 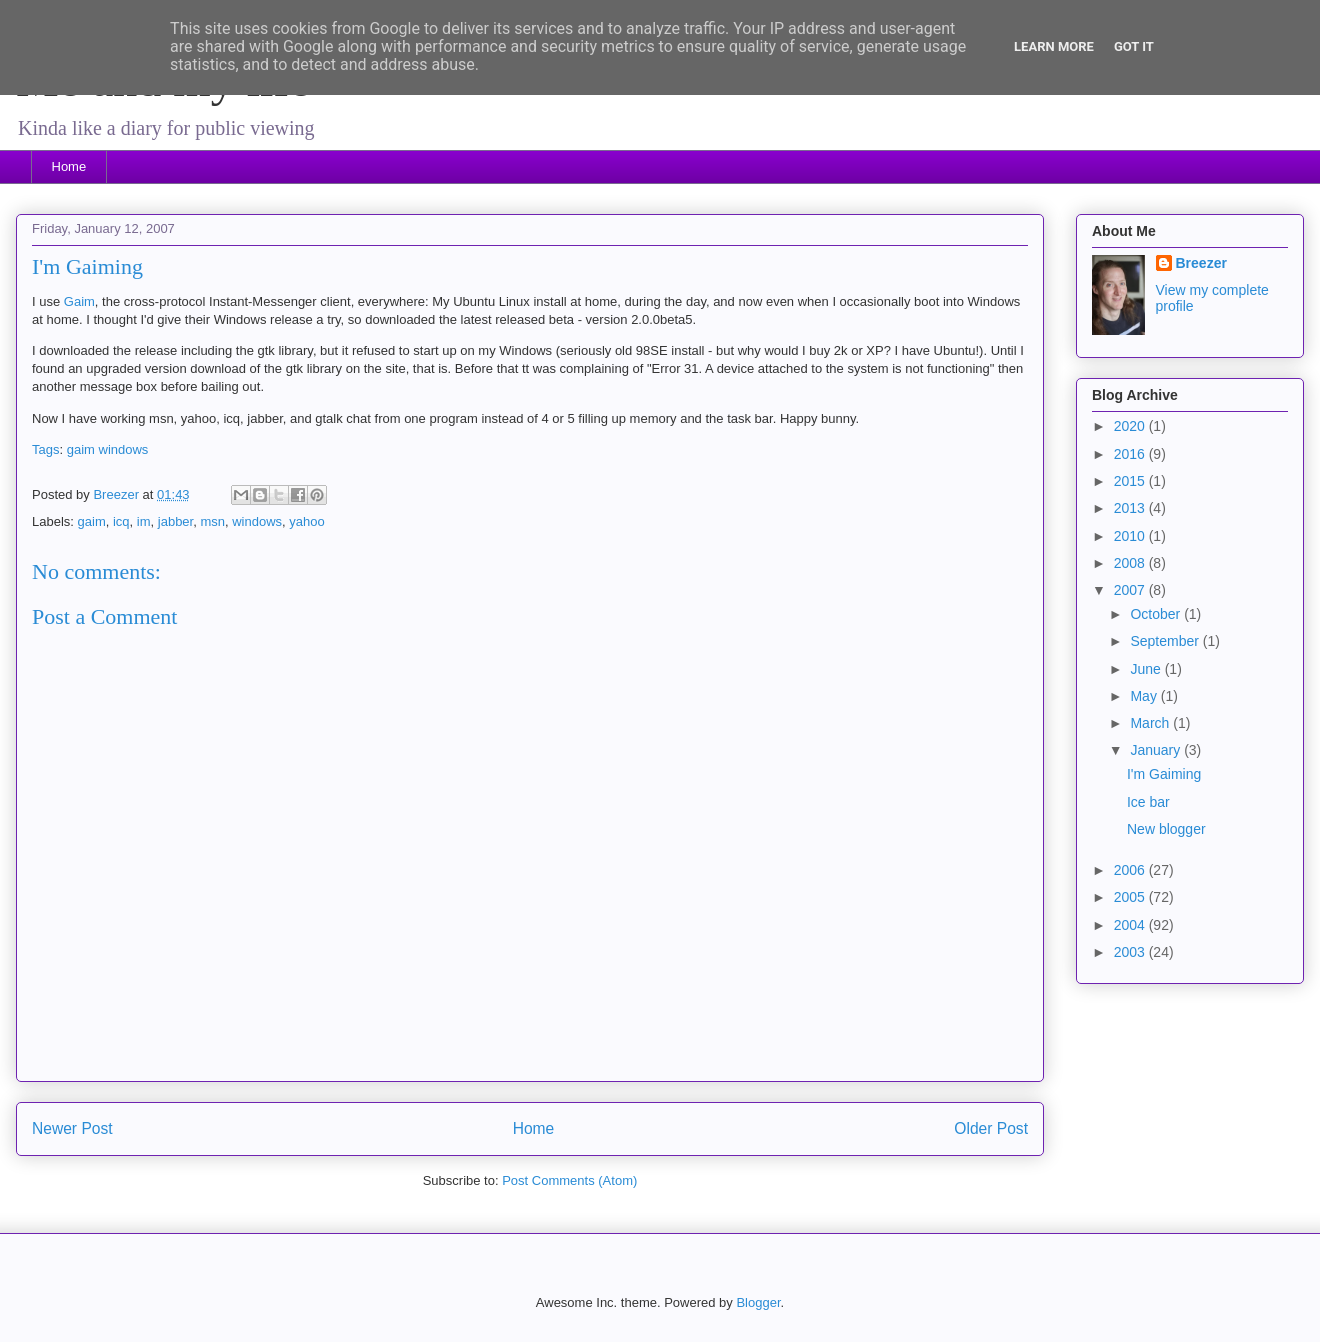 I want to click on 2003, so click(x=1131, y=952).